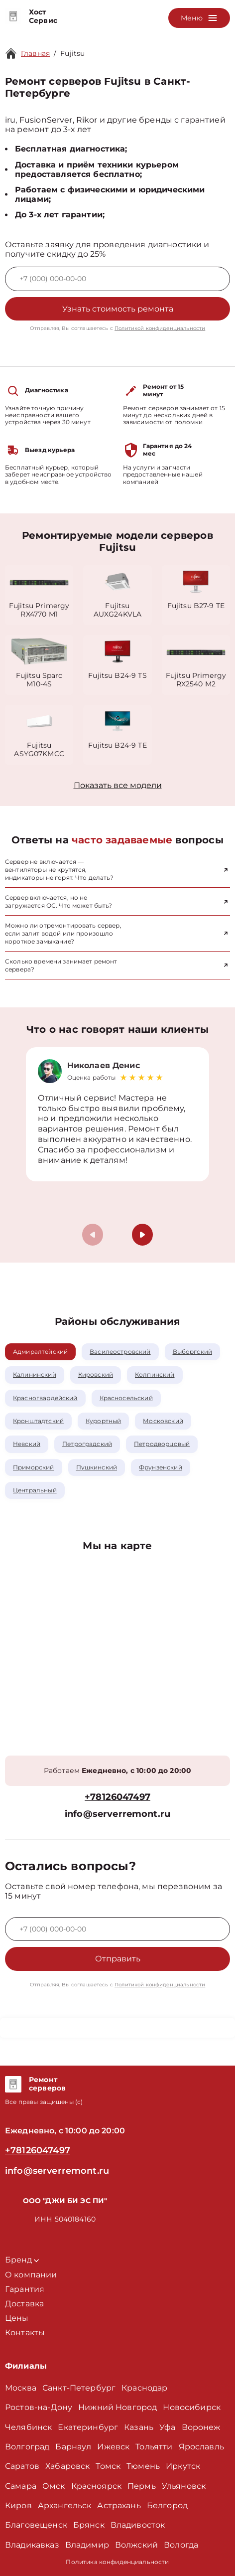 The width and height of the screenshot is (235, 2576). Describe the element at coordinates (17, 2318) in the screenshot. I see `Цены` at that location.